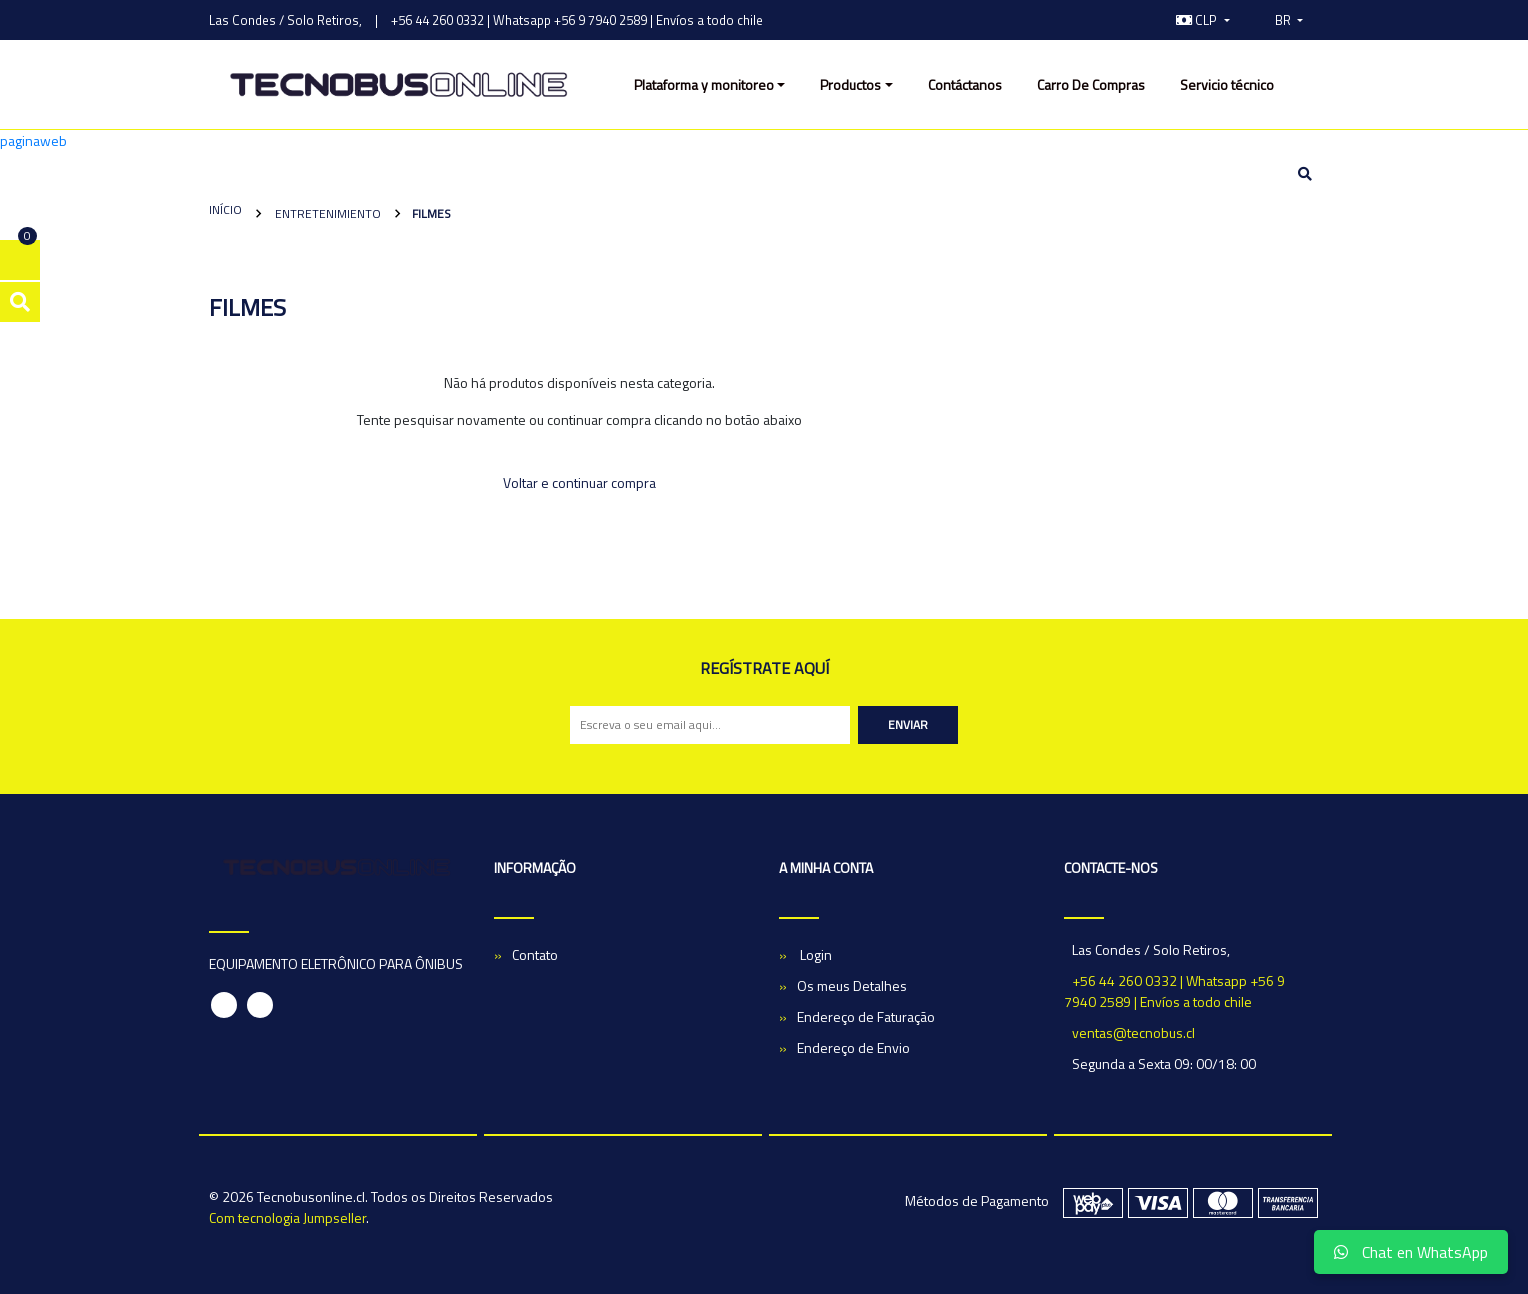  I want to click on Plataforma y monitoreo, so click(704, 84).